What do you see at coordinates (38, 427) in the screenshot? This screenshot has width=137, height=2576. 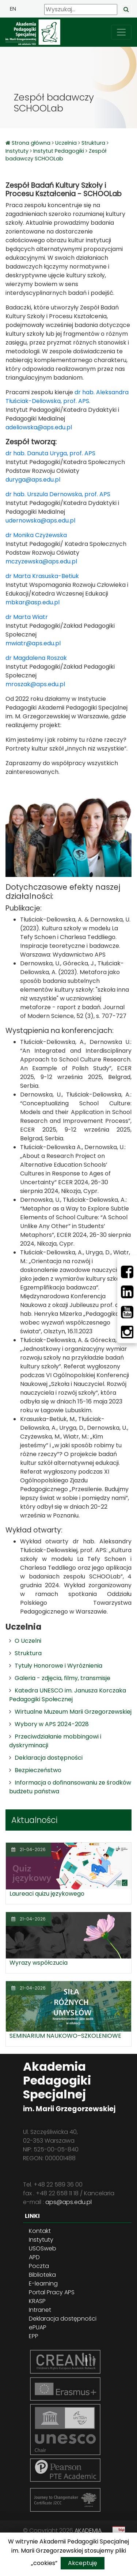 I see `adeliowska@aps.edu.pl` at bounding box center [38, 427].